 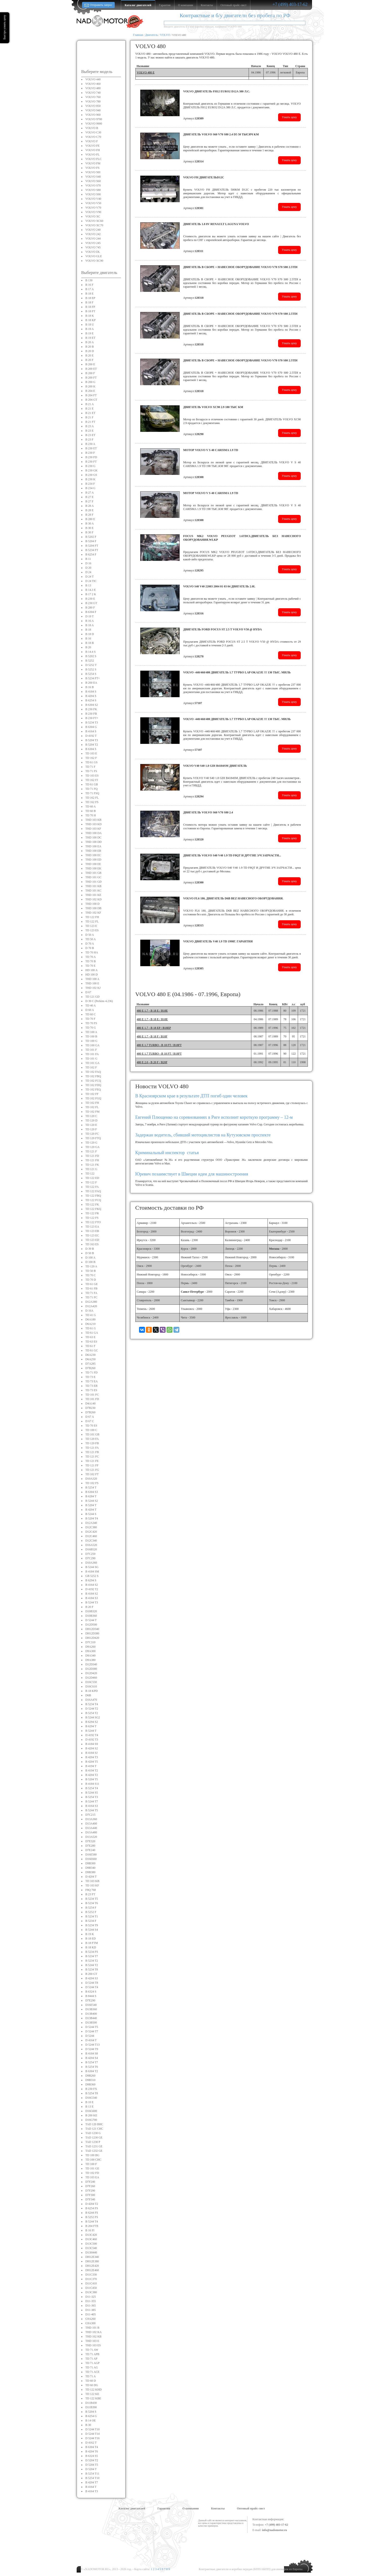 What do you see at coordinates (92, 1881) in the screenshot?
I see `TD 103 KB` at bounding box center [92, 1881].